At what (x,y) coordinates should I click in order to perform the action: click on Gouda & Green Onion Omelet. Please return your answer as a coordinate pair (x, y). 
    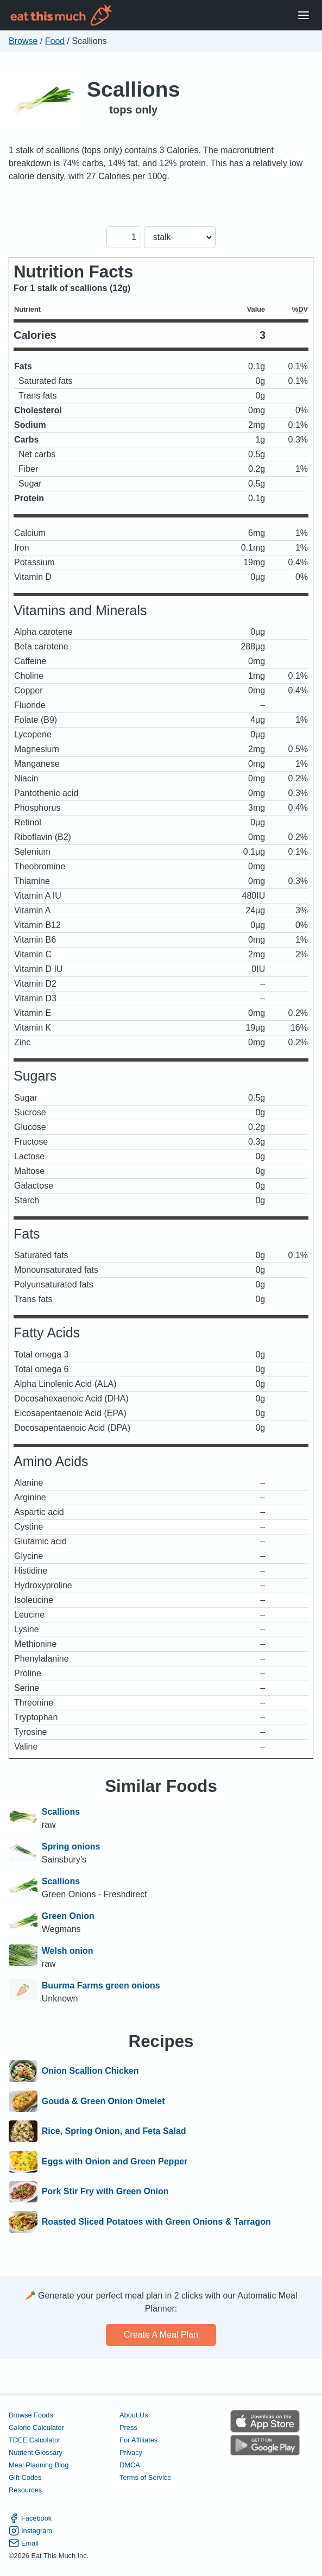
    Looking at the image, I should click on (103, 2101).